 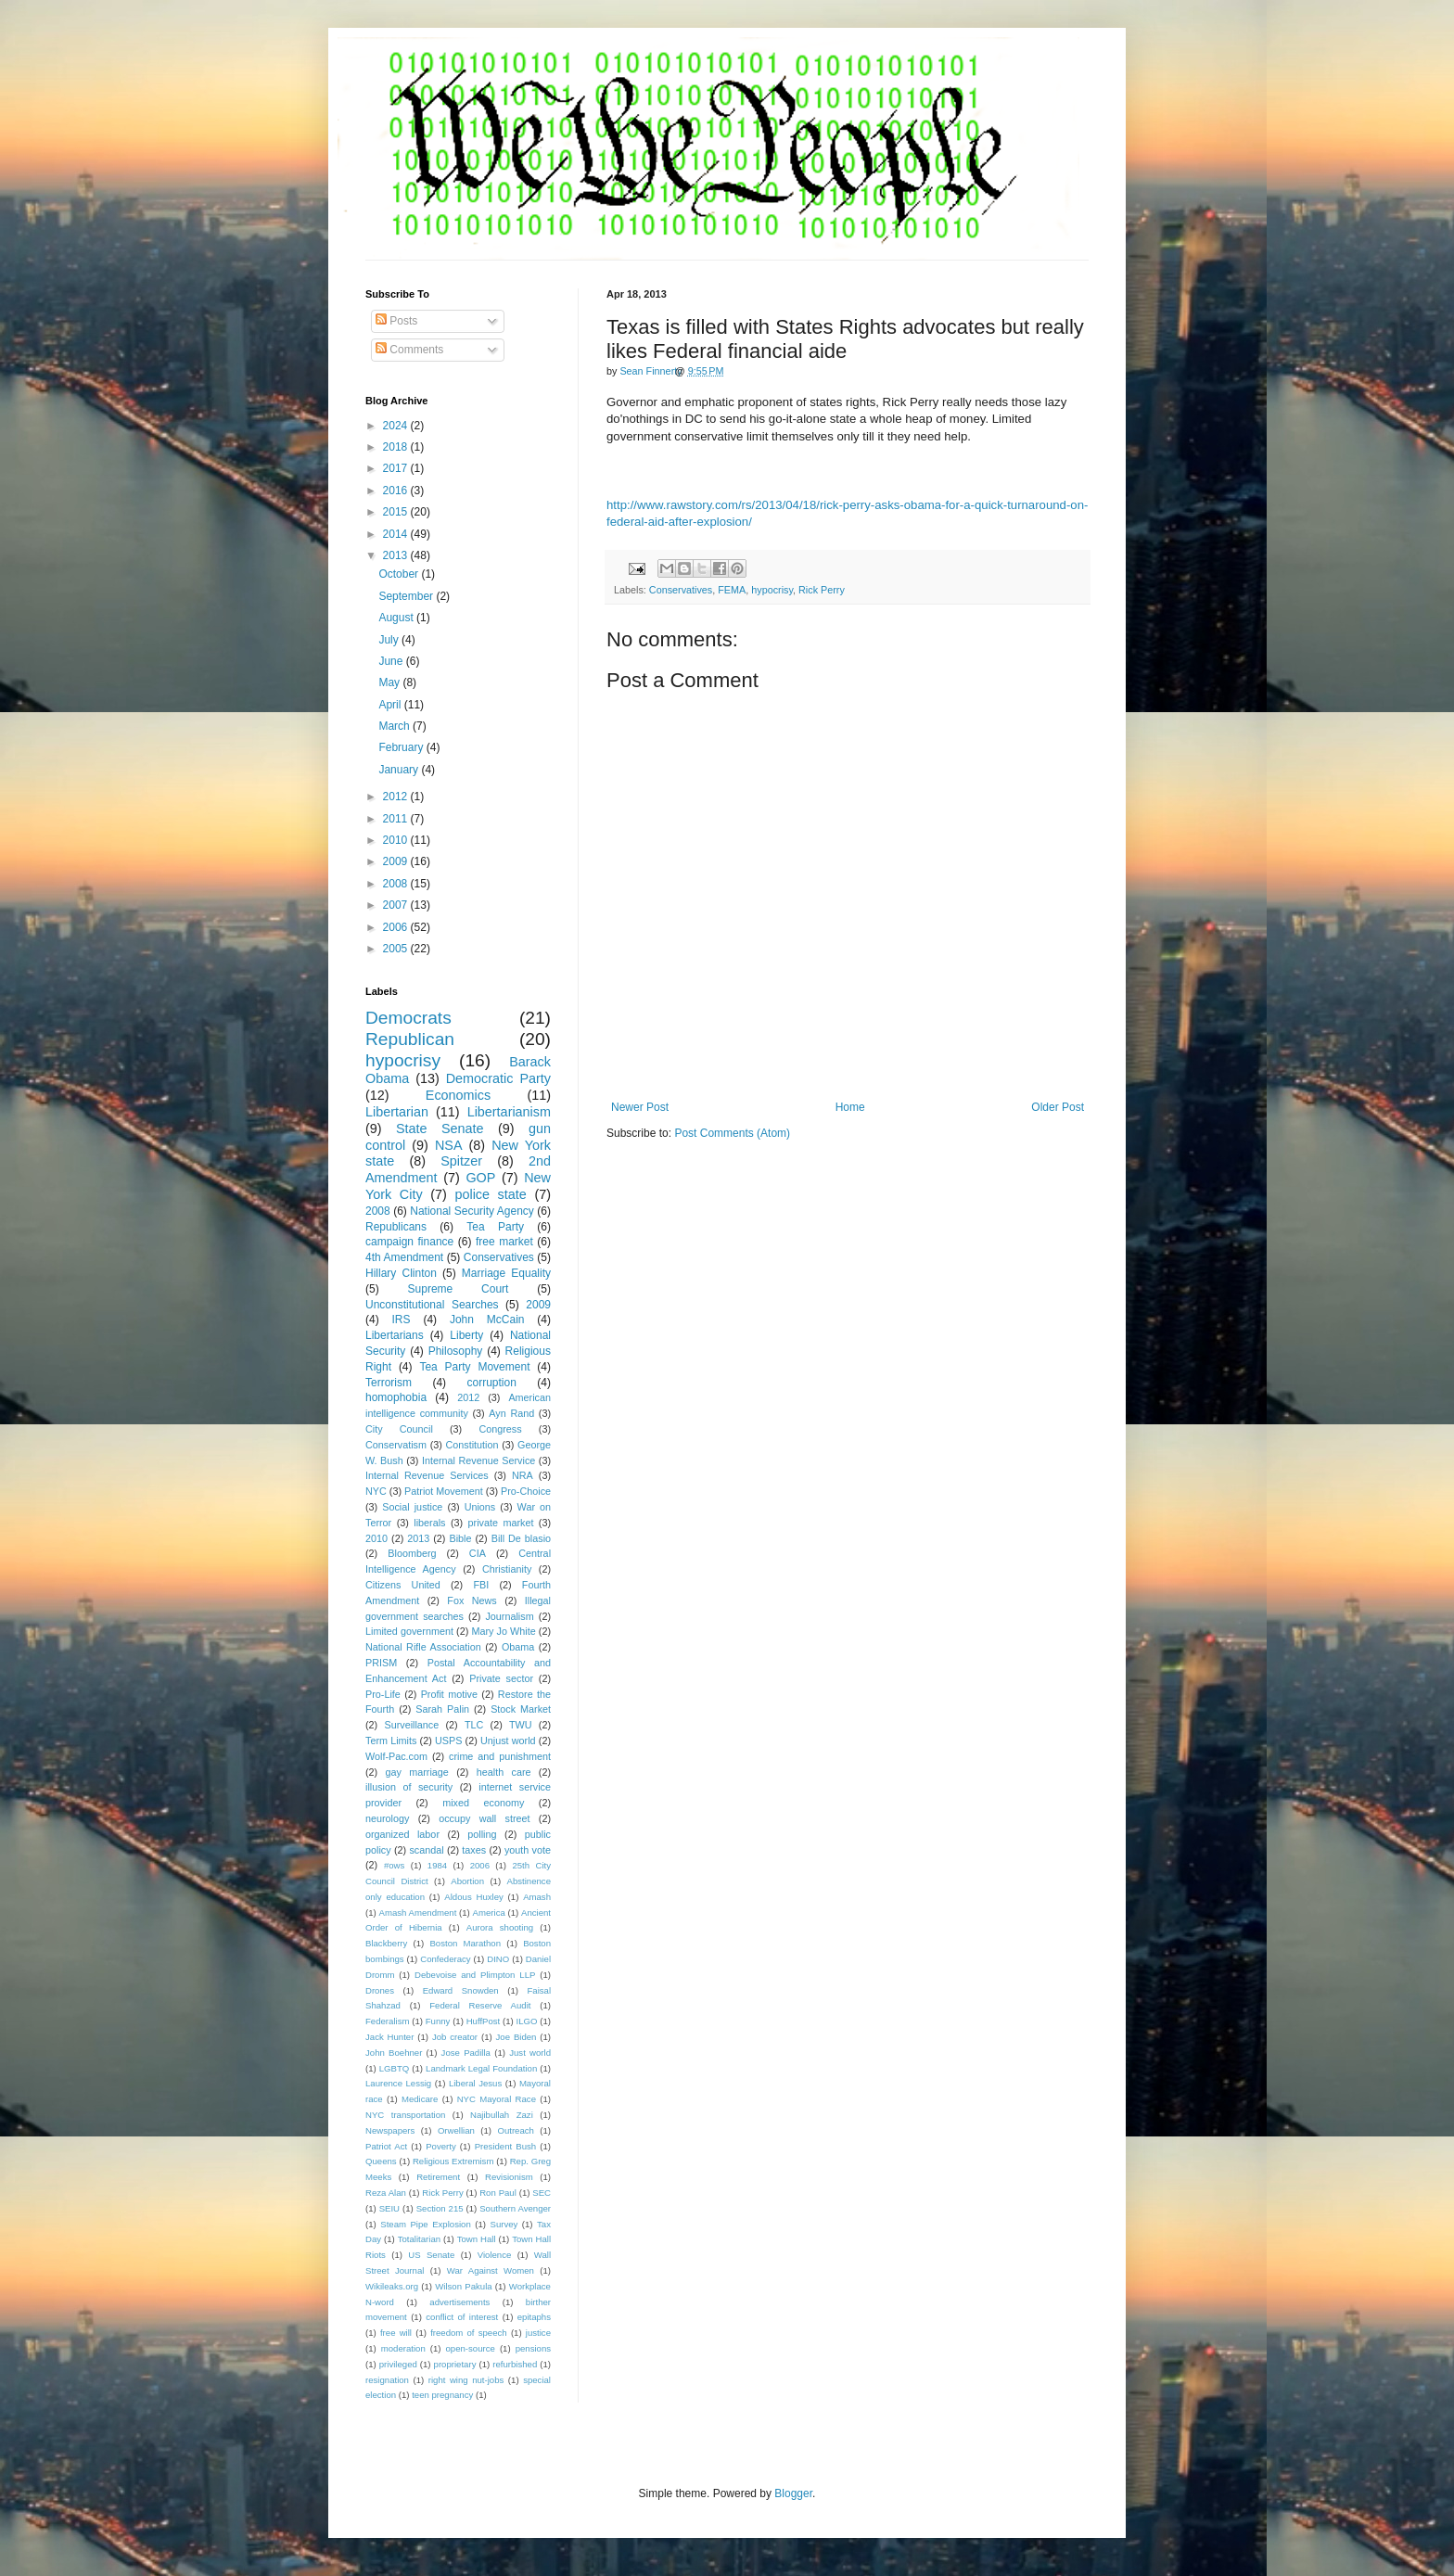 What do you see at coordinates (501, 1522) in the screenshot?
I see `private market` at bounding box center [501, 1522].